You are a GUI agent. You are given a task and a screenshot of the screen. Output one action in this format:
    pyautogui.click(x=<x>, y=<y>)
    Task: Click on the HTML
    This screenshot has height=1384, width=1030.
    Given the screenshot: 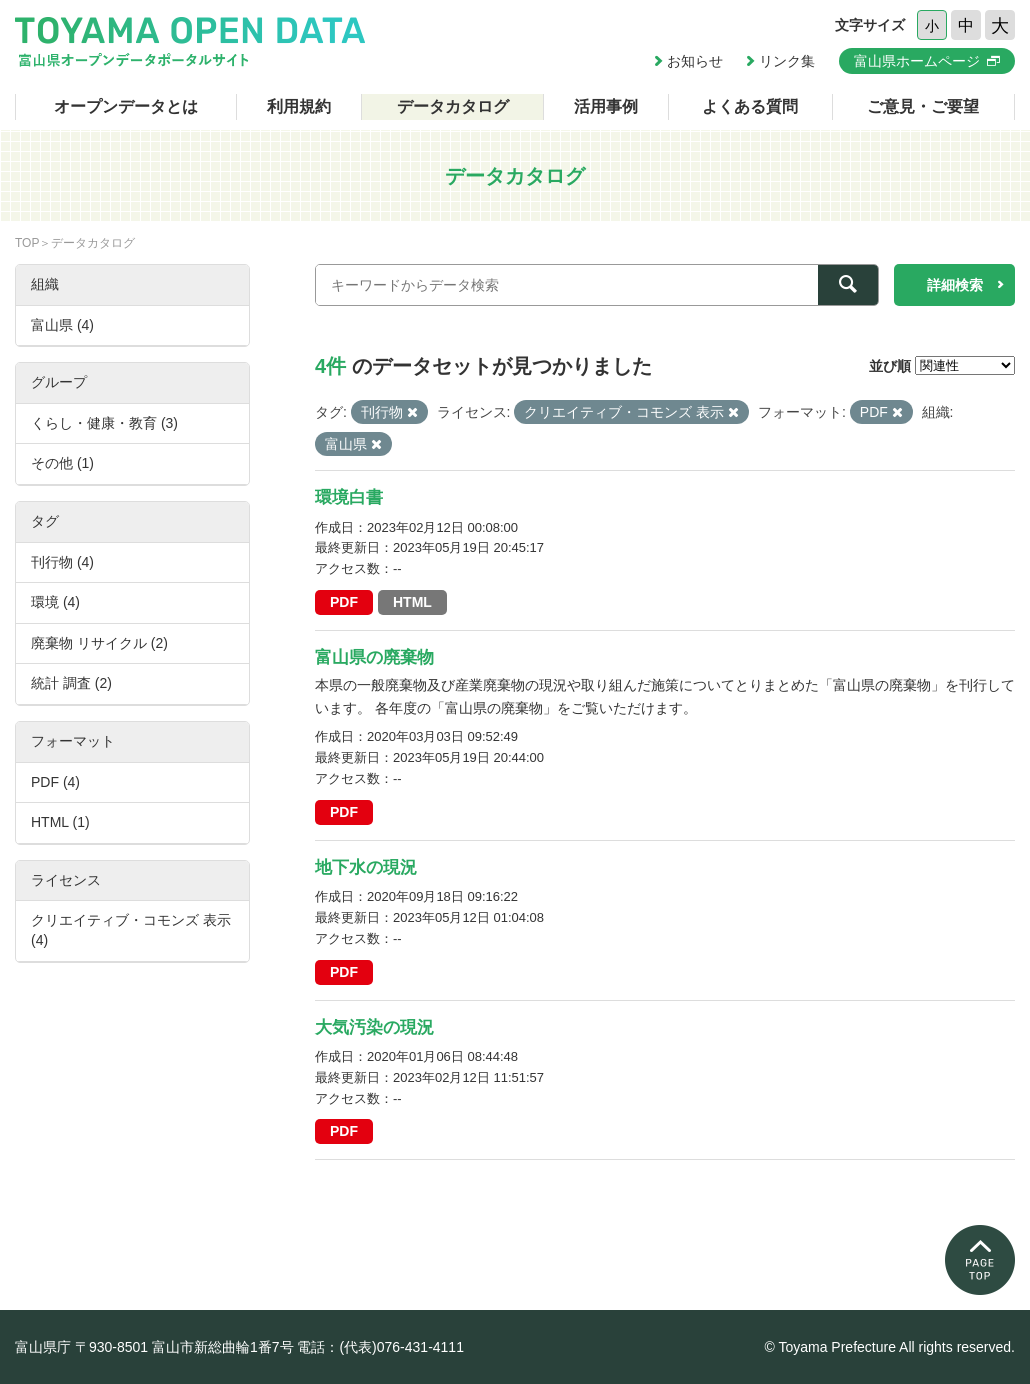 What is the action you would take?
    pyautogui.click(x=412, y=602)
    